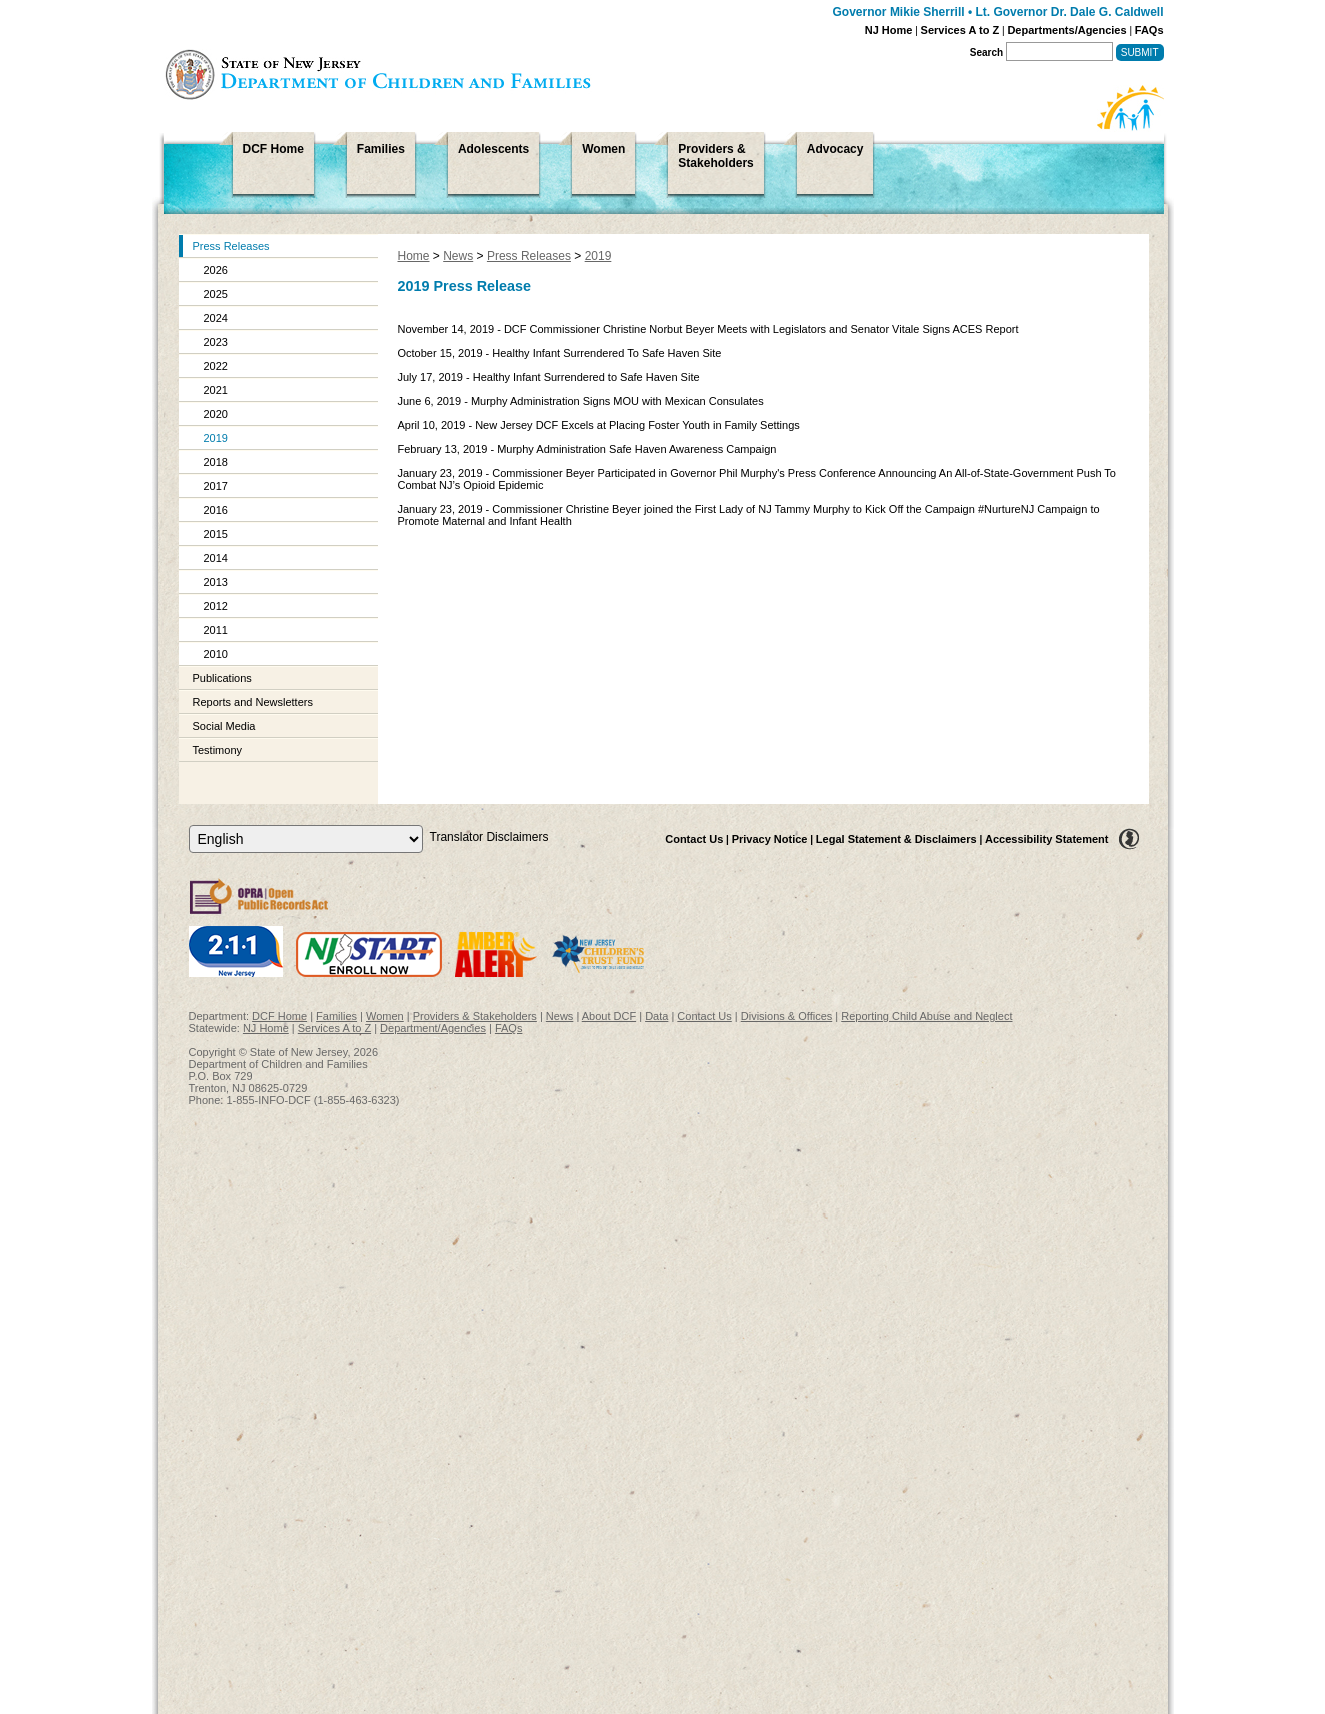  Describe the element at coordinates (694, 839) in the screenshot. I see `Contact Us` at that location.